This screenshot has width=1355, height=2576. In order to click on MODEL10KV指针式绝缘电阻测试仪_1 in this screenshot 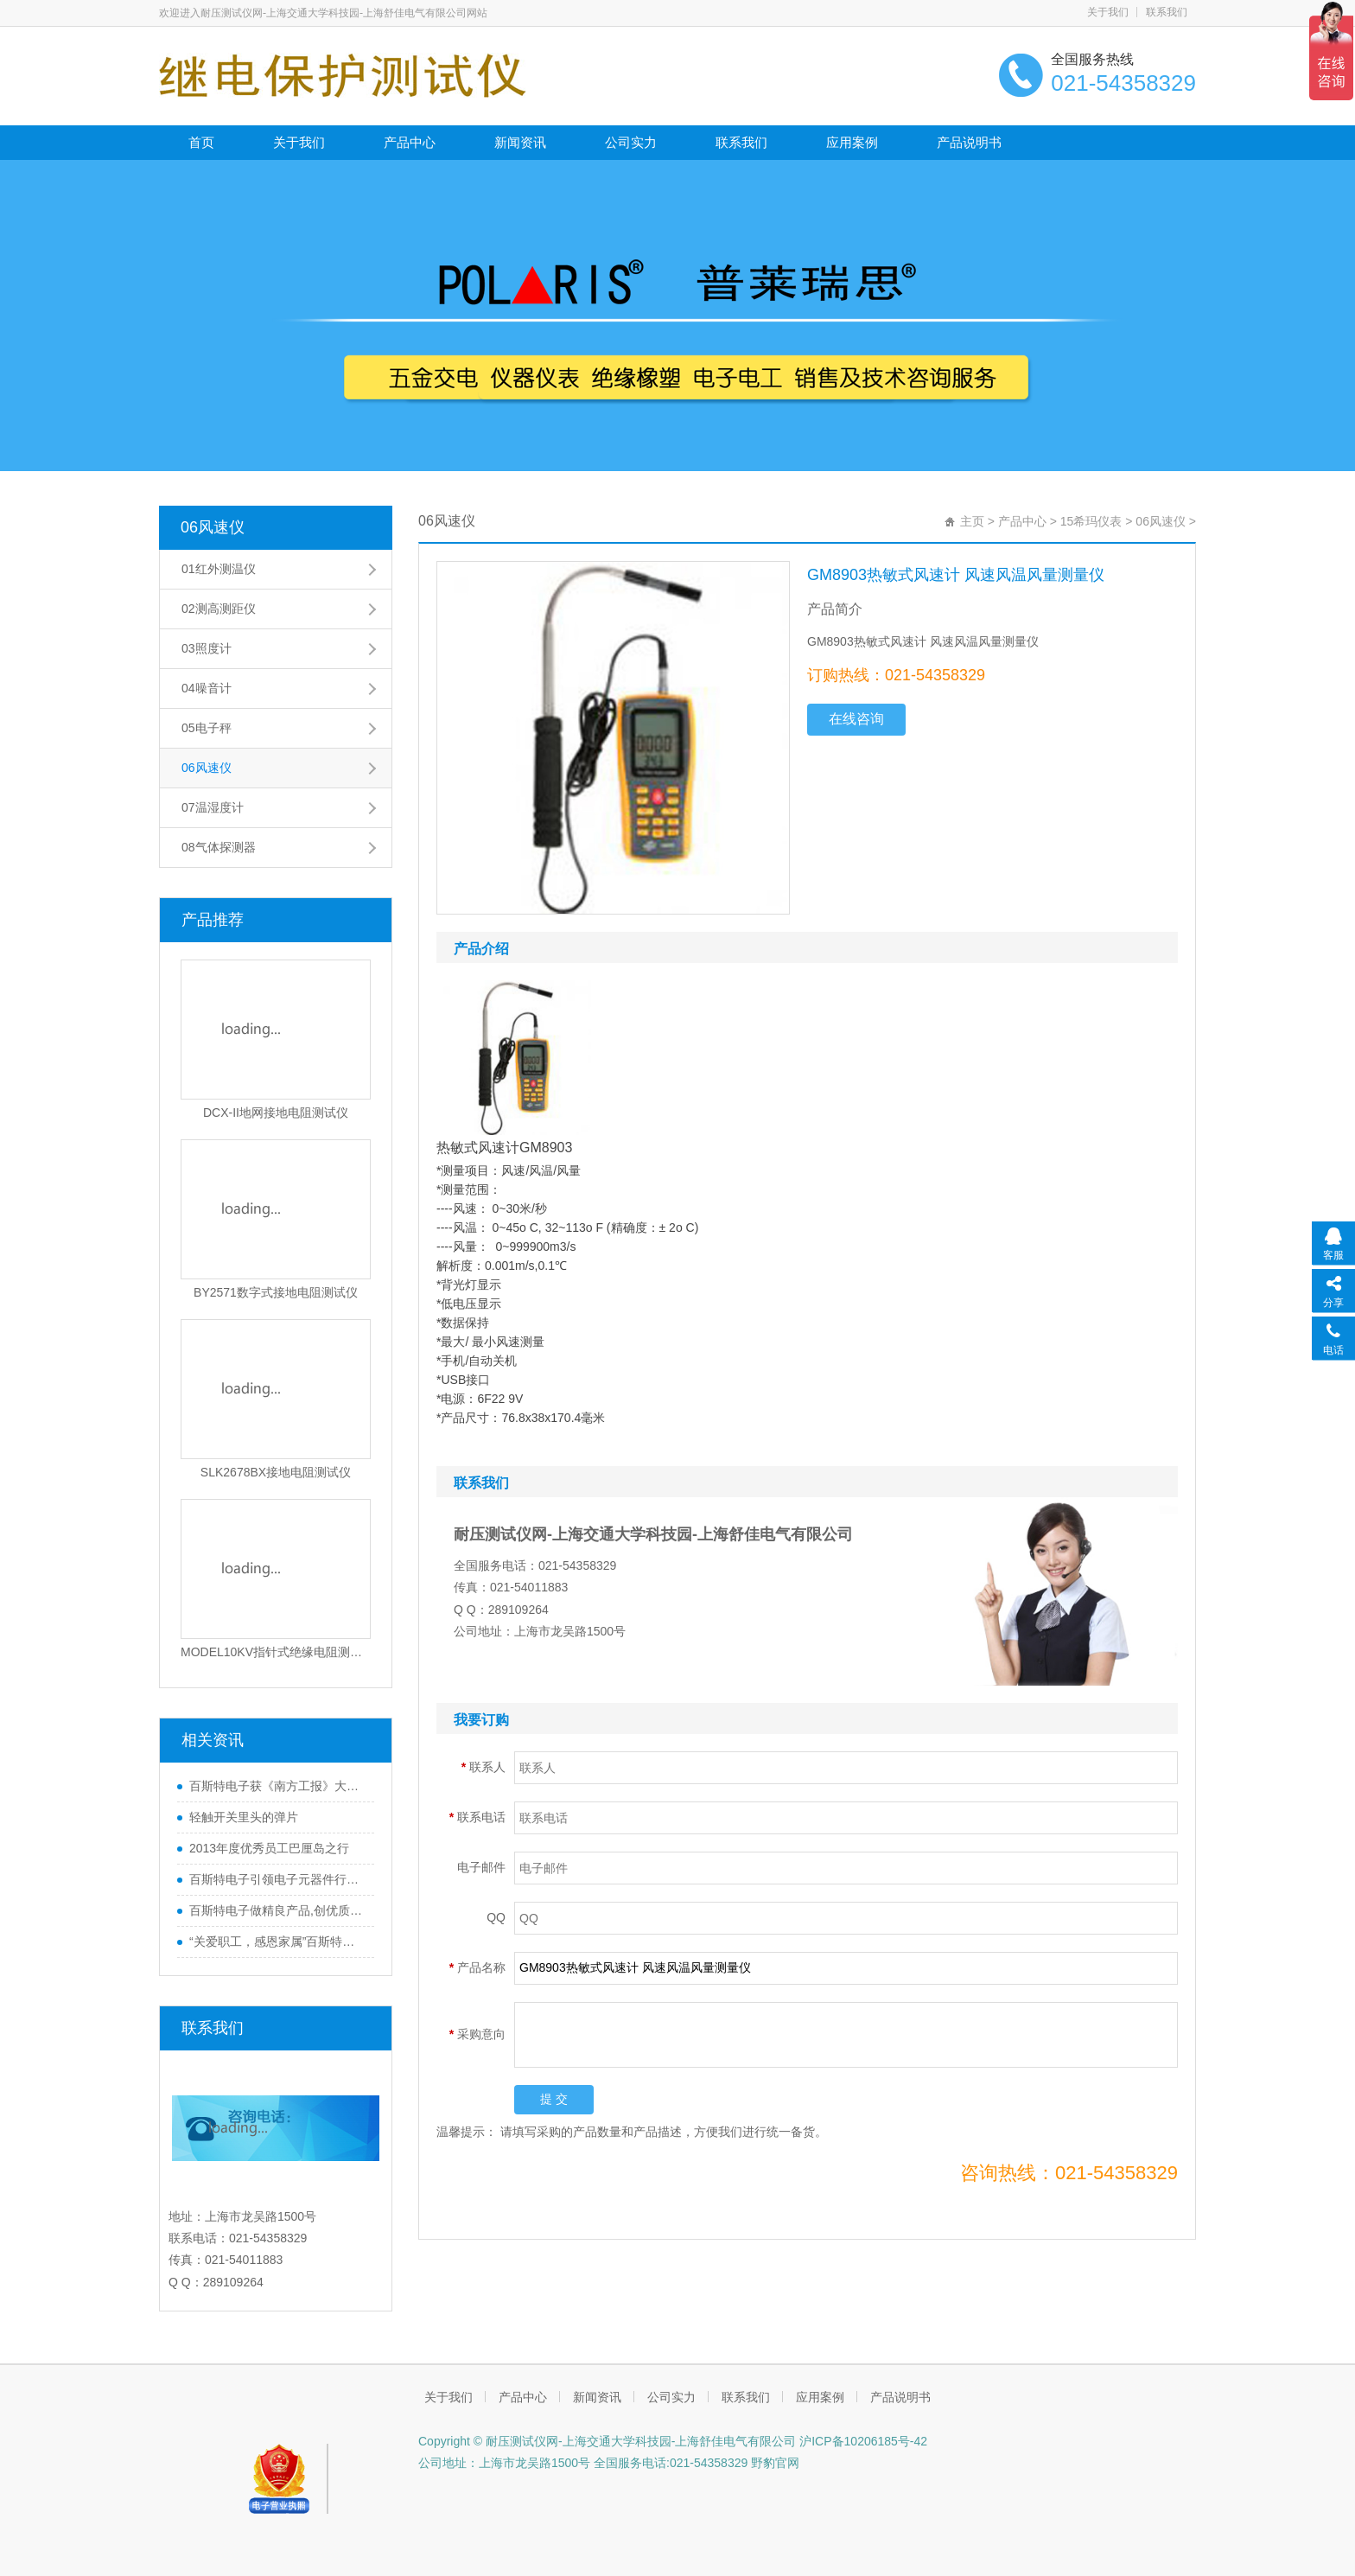, I will do `click(276, 1652)`.